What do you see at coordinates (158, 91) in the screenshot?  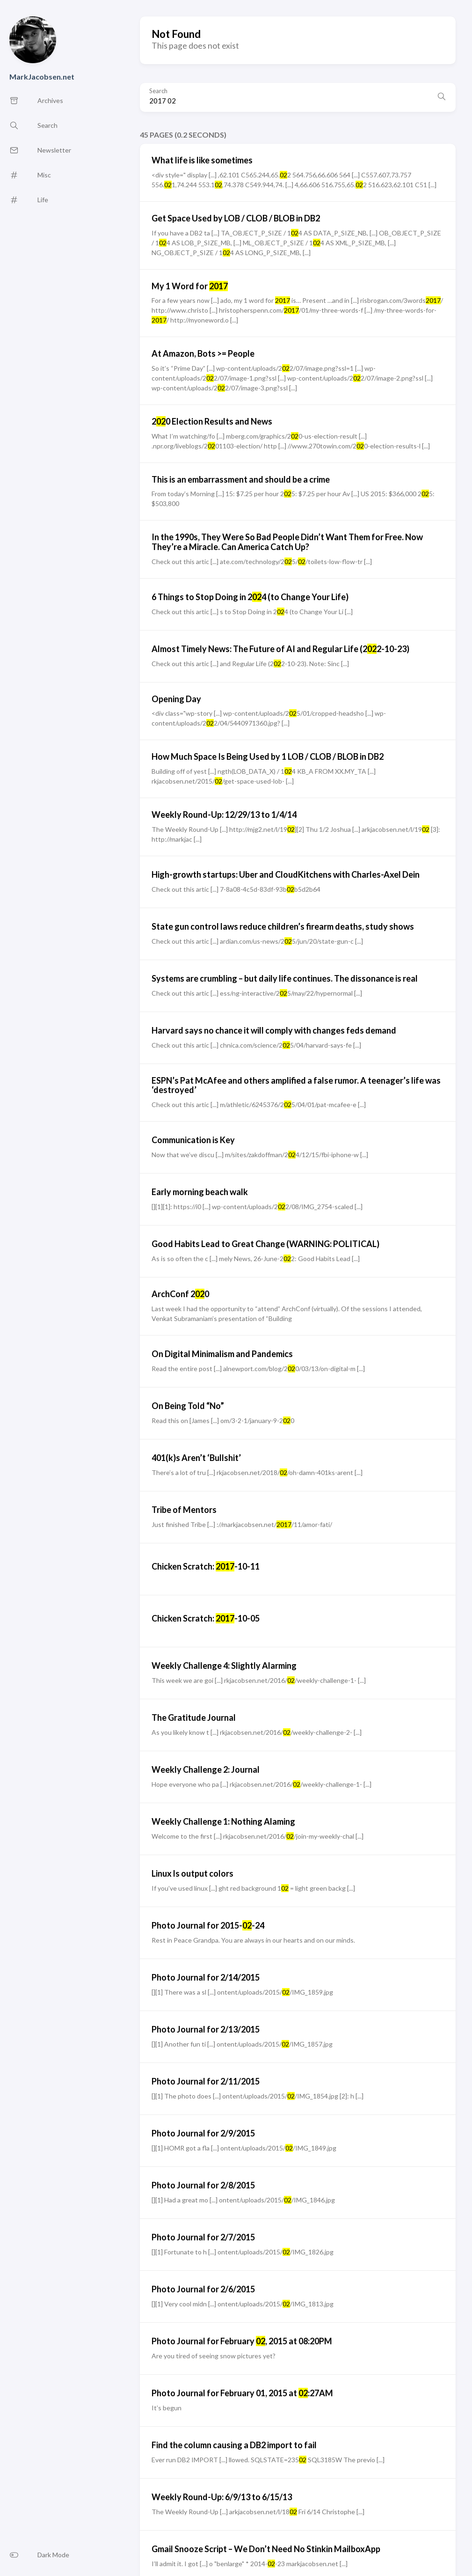 I see `Search` at bounding box center [158, 91].